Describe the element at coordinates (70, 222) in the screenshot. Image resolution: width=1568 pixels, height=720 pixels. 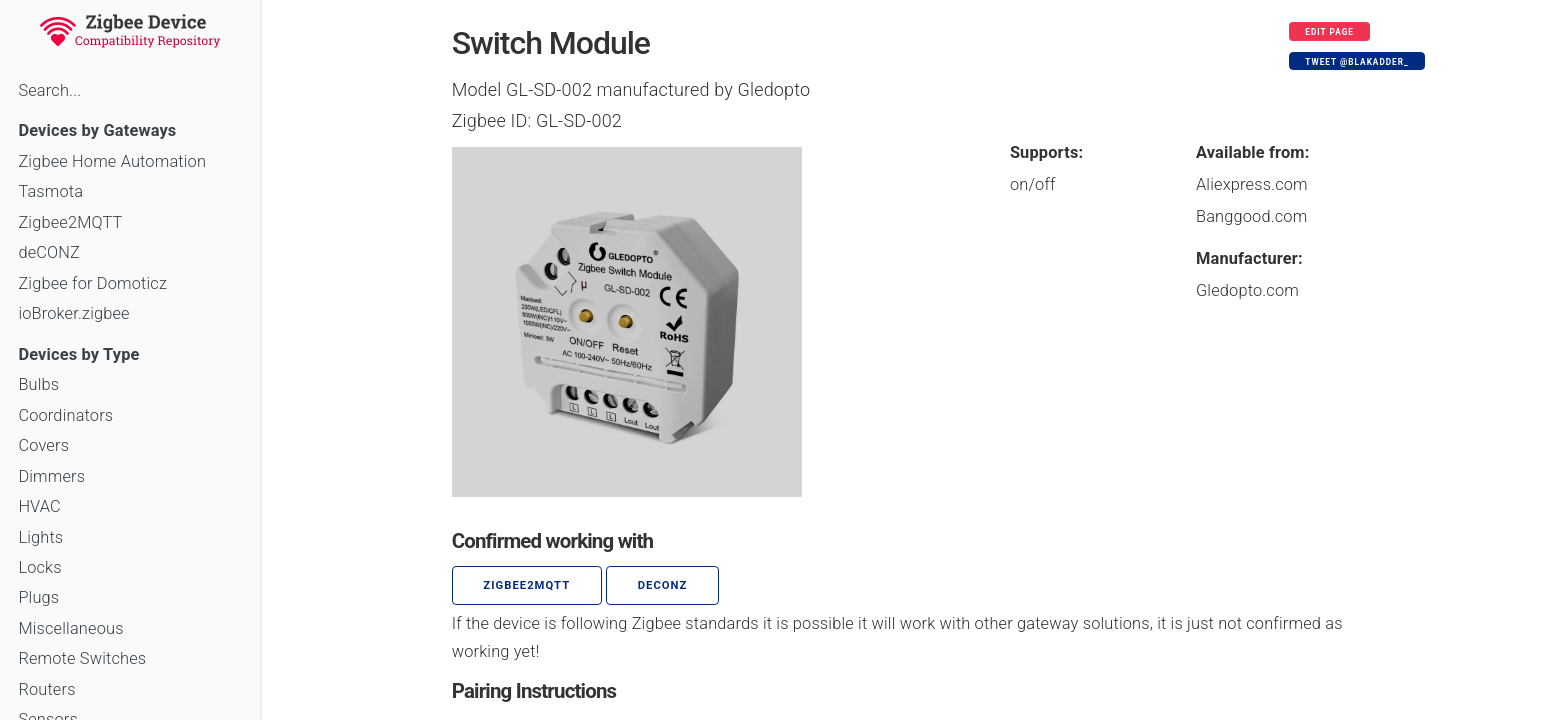
I see `Zigbee2MQTT` at that location.